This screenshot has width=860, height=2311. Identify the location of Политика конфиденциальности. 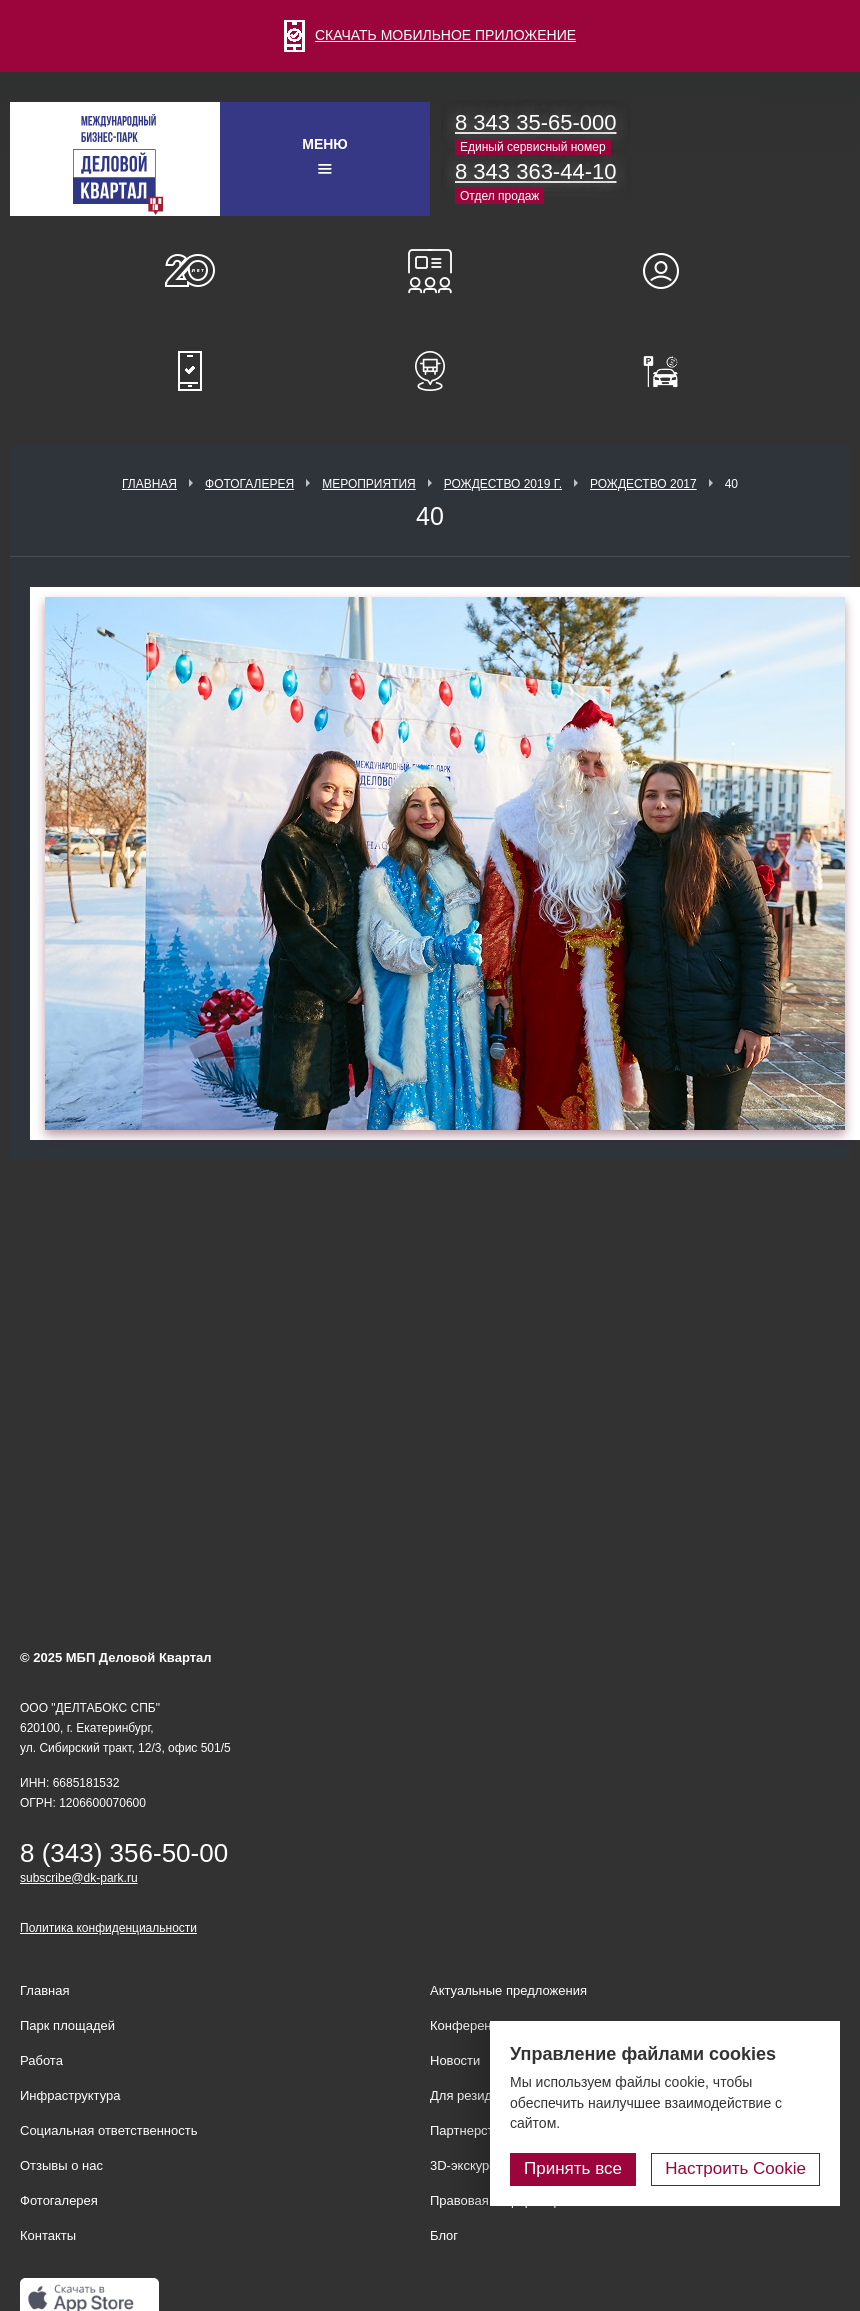
(108, 1928).